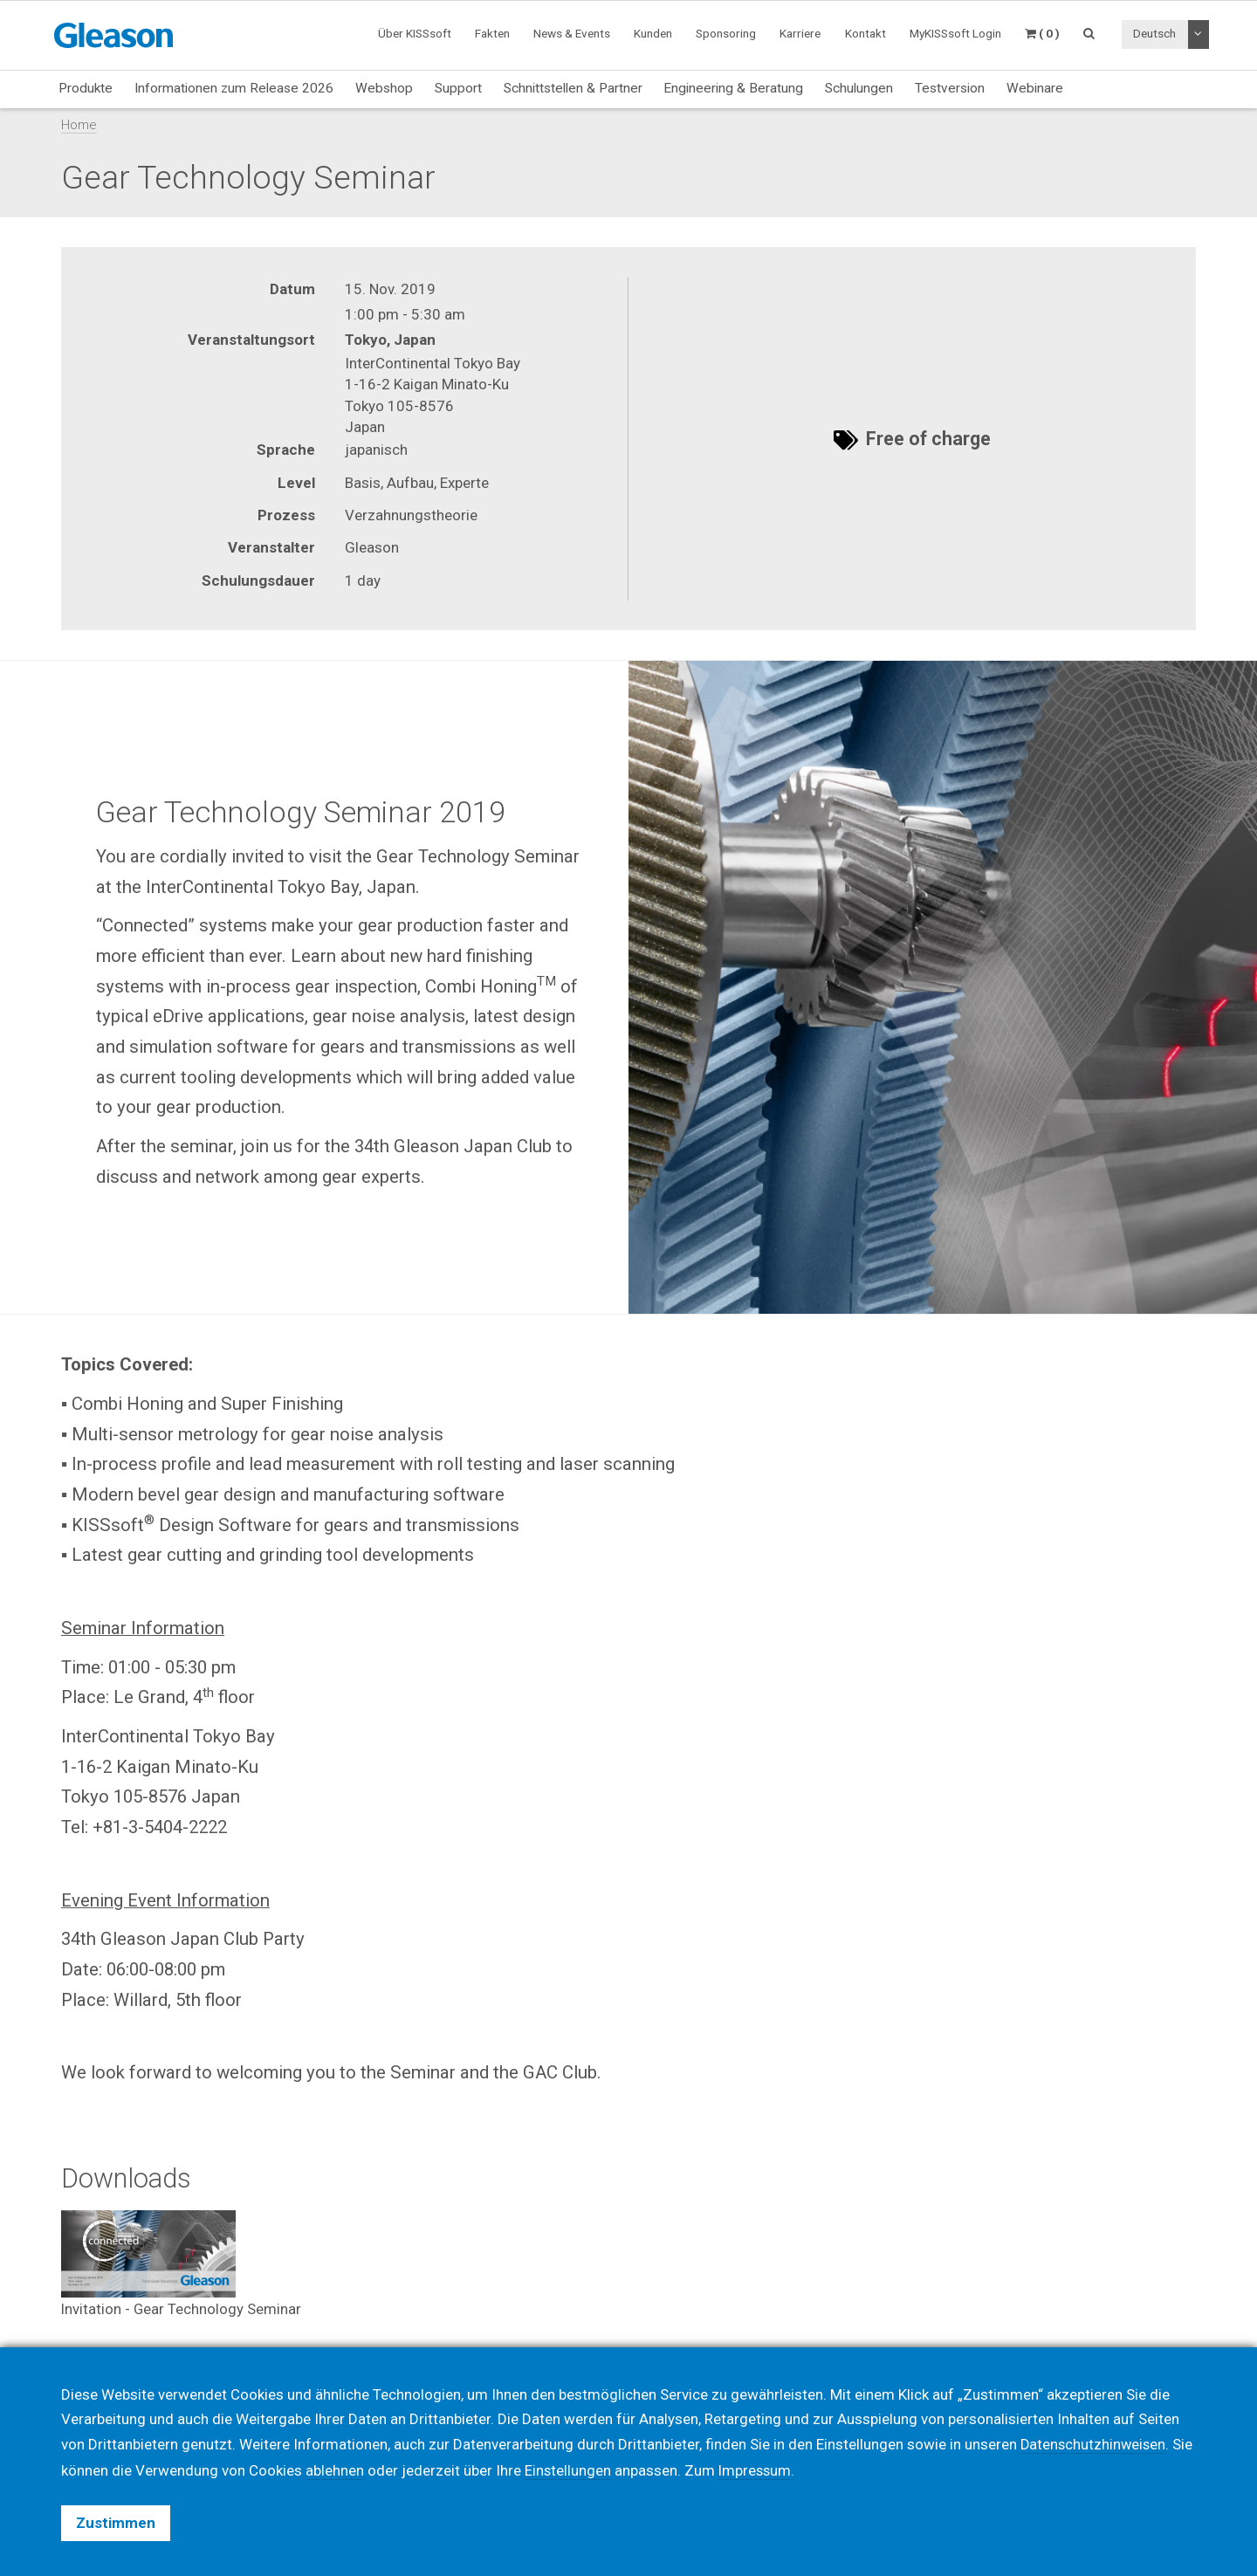  What do you see at coordinates (573, 88) in the screenshot?
I see `Schnittstellen & Partner` at bounding box center [573, 88].